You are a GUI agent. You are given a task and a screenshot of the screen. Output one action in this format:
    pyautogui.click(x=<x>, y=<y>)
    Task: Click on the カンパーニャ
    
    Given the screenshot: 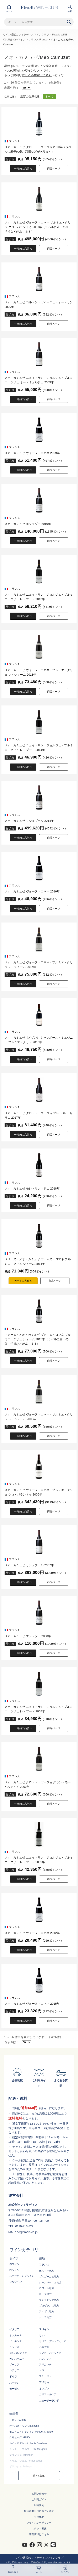 What is the action you would take?
    pyautogui.click(x=16, y=2358)
    